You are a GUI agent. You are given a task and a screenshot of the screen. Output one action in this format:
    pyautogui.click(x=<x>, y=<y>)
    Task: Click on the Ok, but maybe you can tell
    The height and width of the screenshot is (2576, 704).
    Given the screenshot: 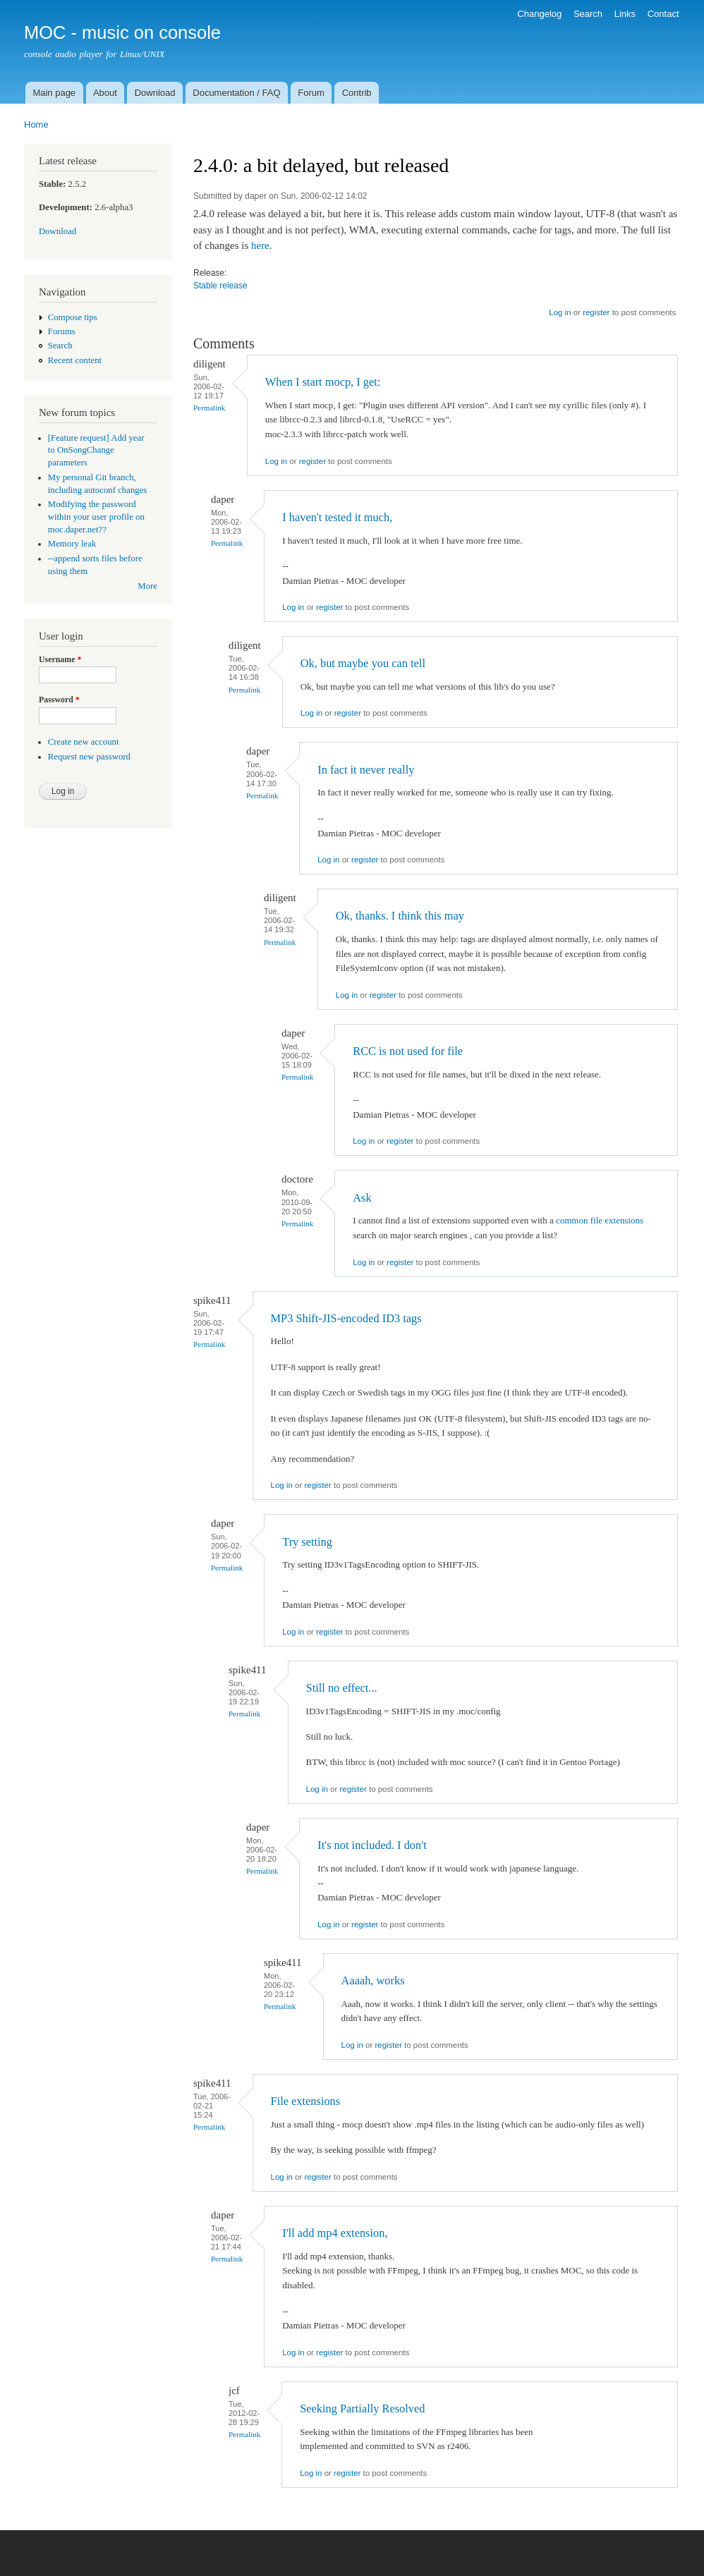 What is the action you would take?
    pyautogui.click(x=363, y=663)
    